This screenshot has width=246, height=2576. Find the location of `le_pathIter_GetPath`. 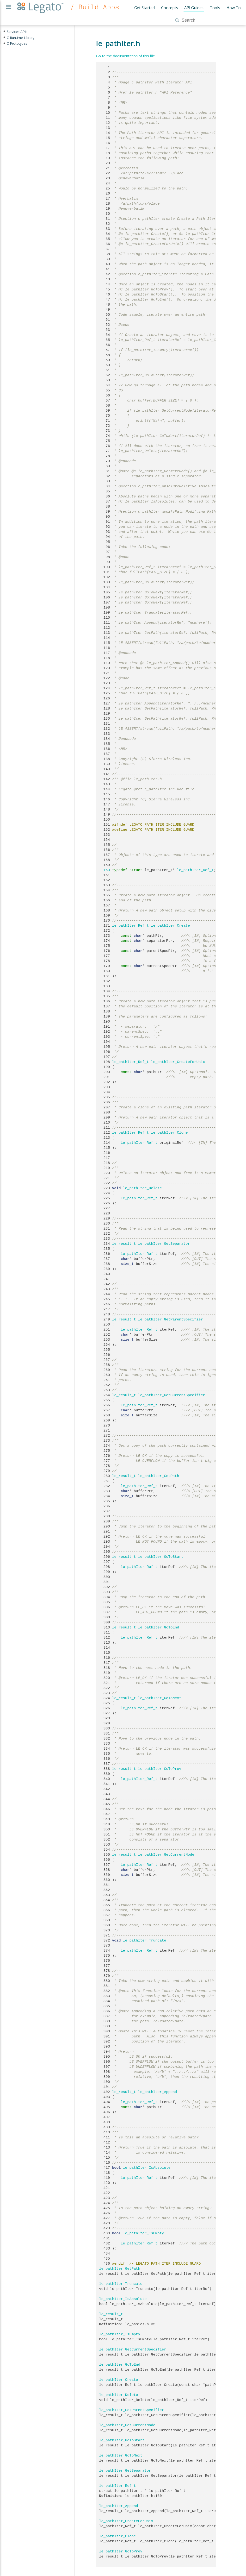

le_pathIter_GetPath is located at coordinates (158, 1476).